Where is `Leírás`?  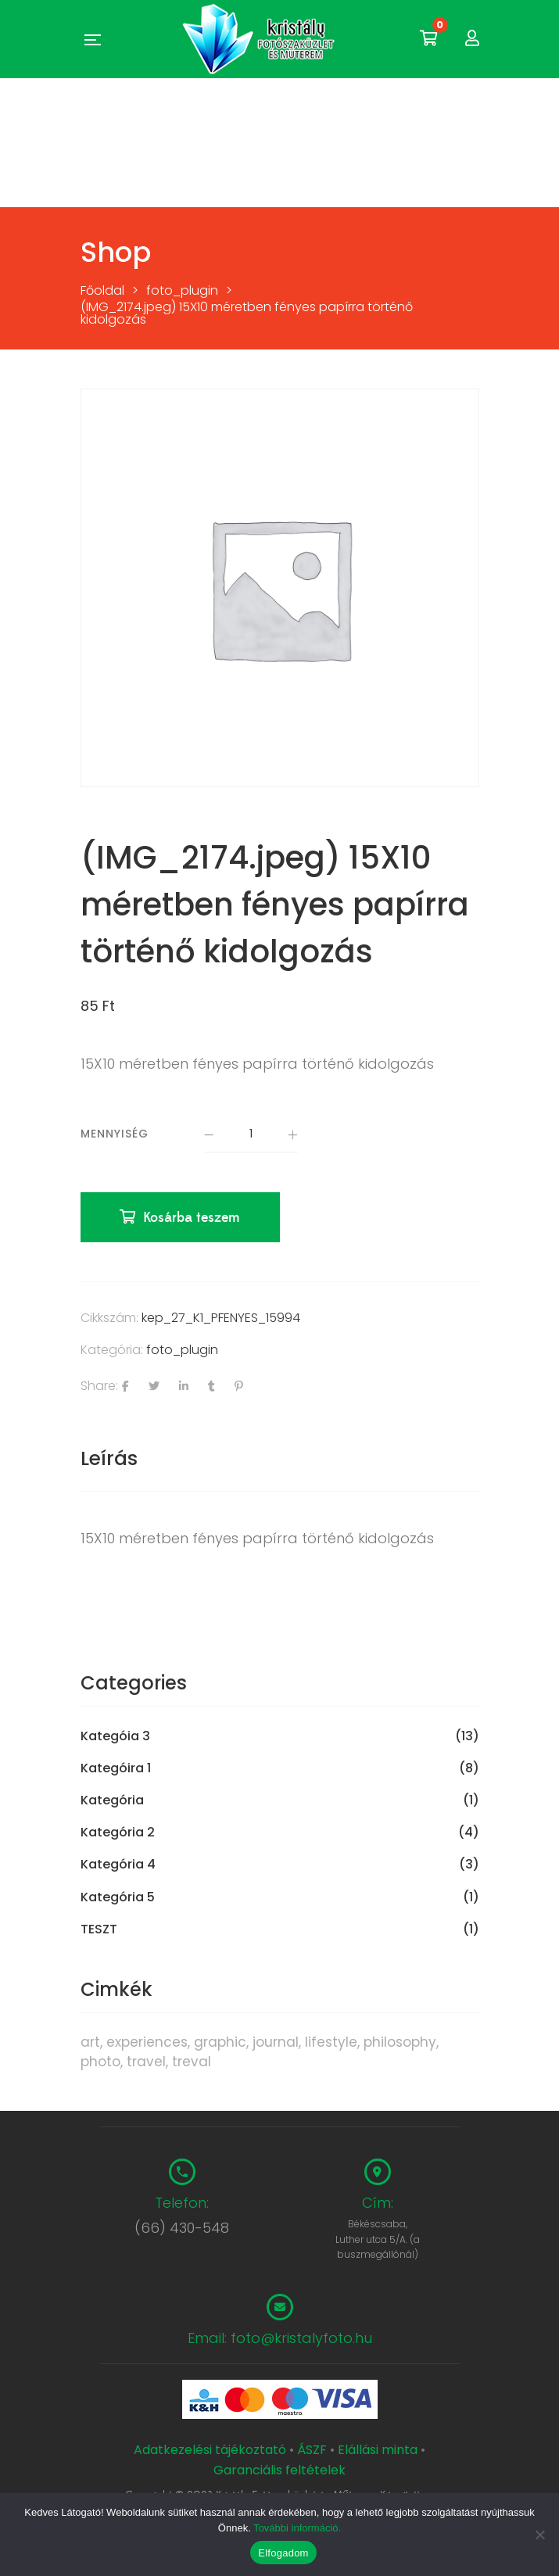
Leírás is located at coordinates (109, 1459).